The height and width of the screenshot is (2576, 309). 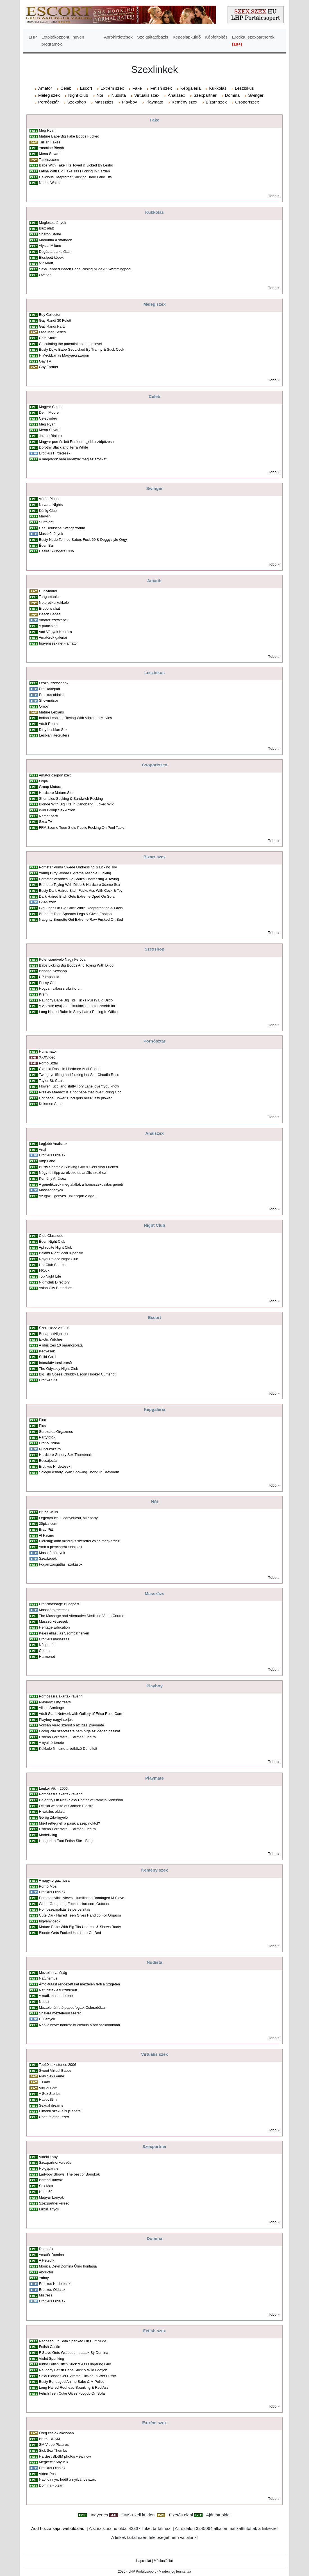 What do you see at coordinates (55, 632) in the screenshot?
I see `Vad Vágyak Képtára` at bounding box center [55, 632].